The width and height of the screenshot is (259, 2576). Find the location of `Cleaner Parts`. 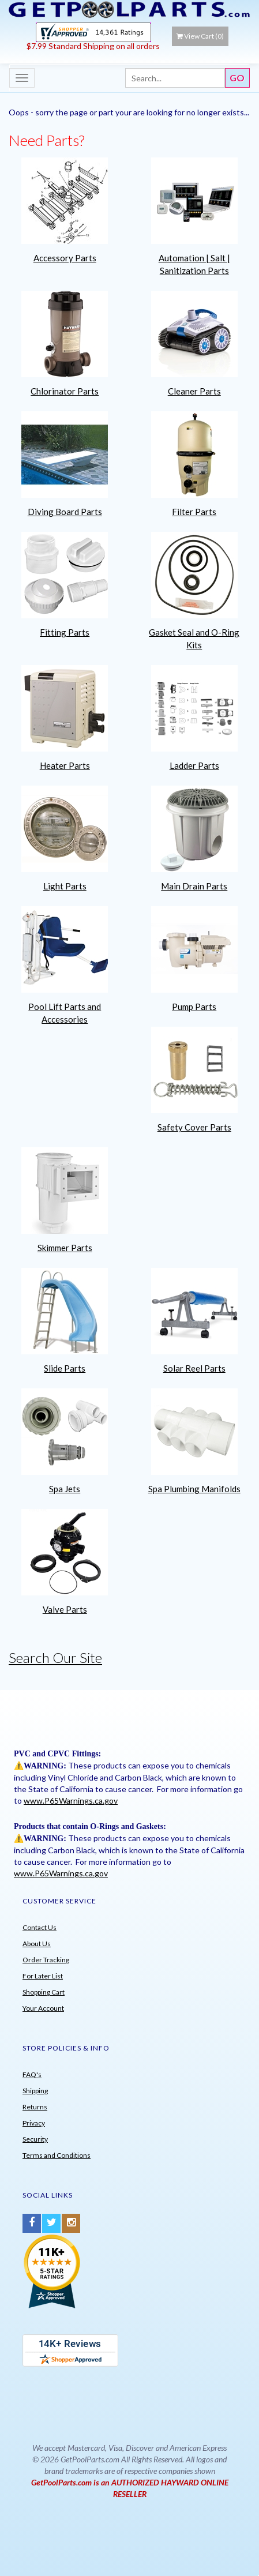

Cleaner Parts is located at coordinates (194, 391).